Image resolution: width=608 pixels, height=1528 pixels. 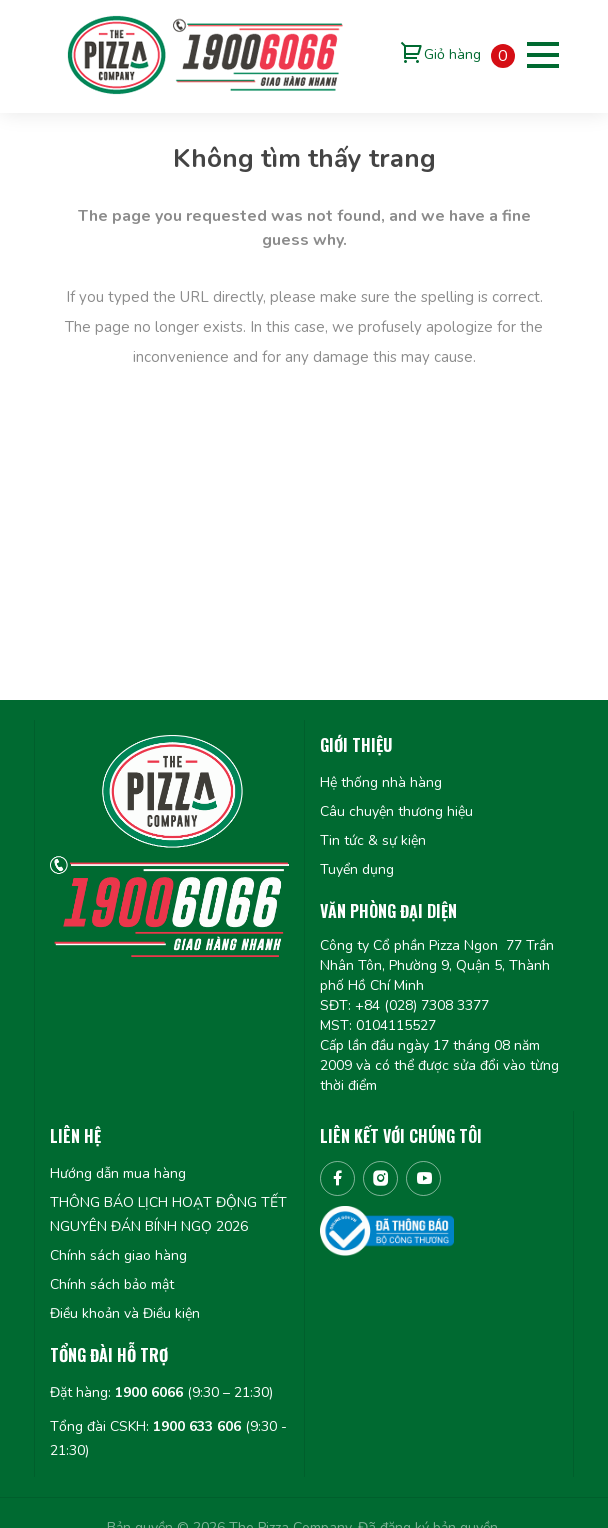 I want to click on Hệ thống nhà hàng, so click(x=381, y=782).